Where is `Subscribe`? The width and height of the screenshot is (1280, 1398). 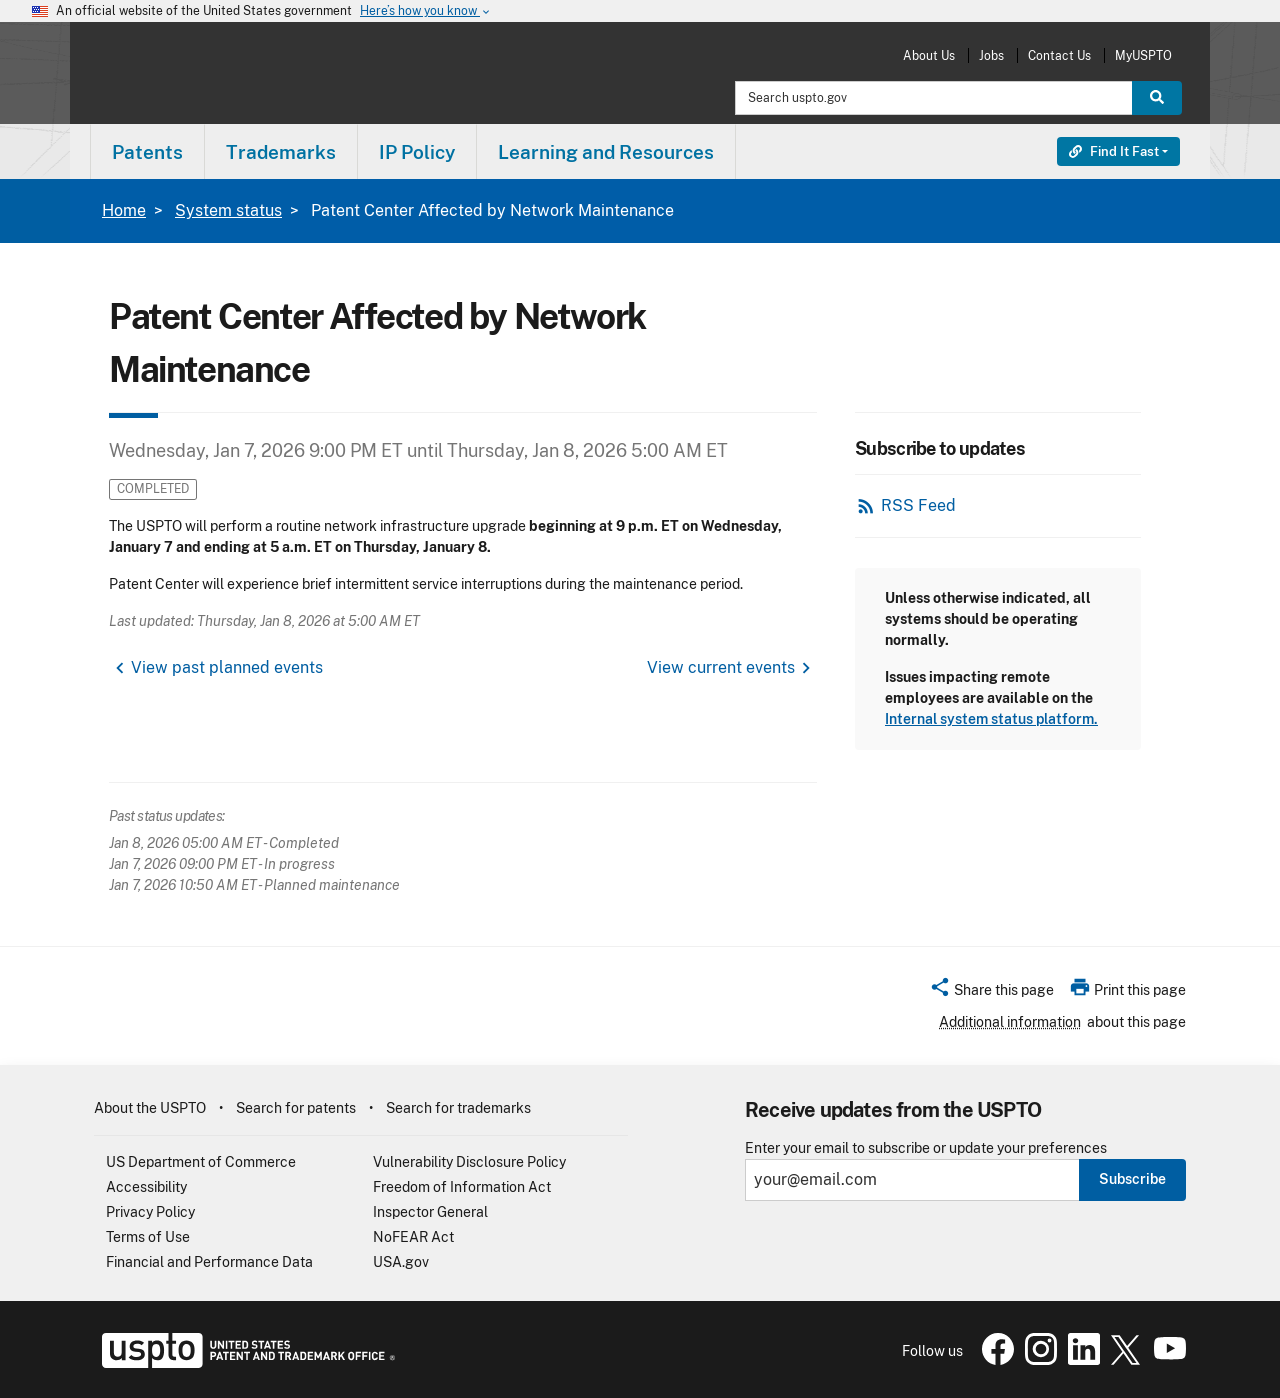 Subscribe is located at coordinates (1132, 1179).